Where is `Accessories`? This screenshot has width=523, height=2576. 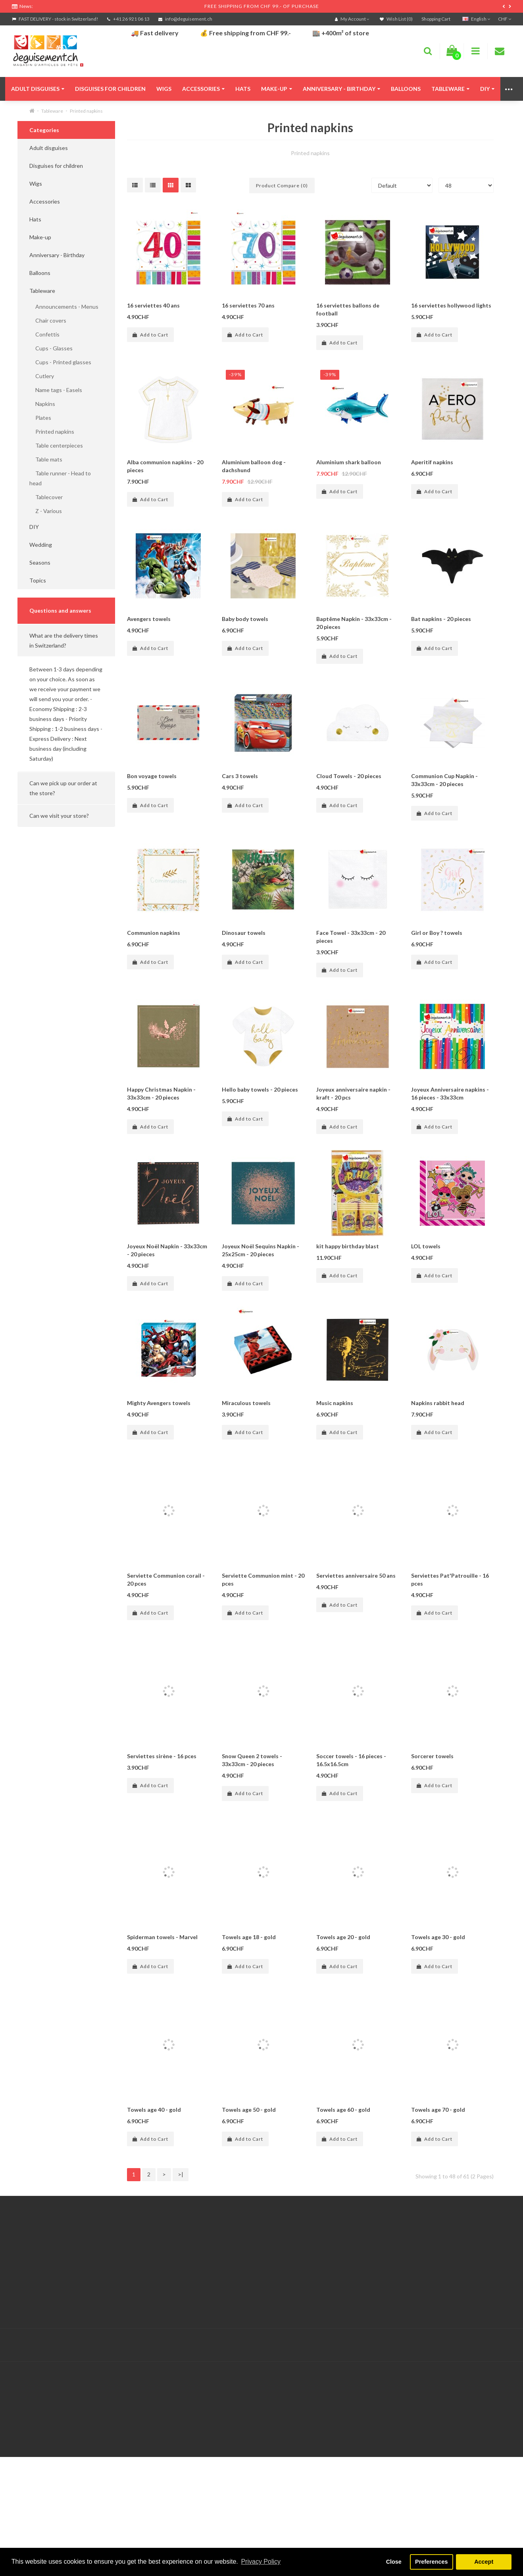 Accessories is located at coordinates (203, 88).